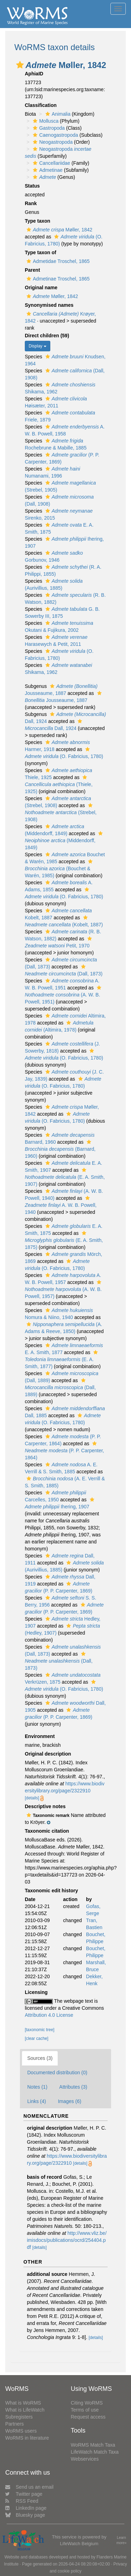 This screenshot has height=2576, width=131. What do you see at coordinates (41, 287) in the screenshot?
I see `Original name` at bounding box center [41, 287].